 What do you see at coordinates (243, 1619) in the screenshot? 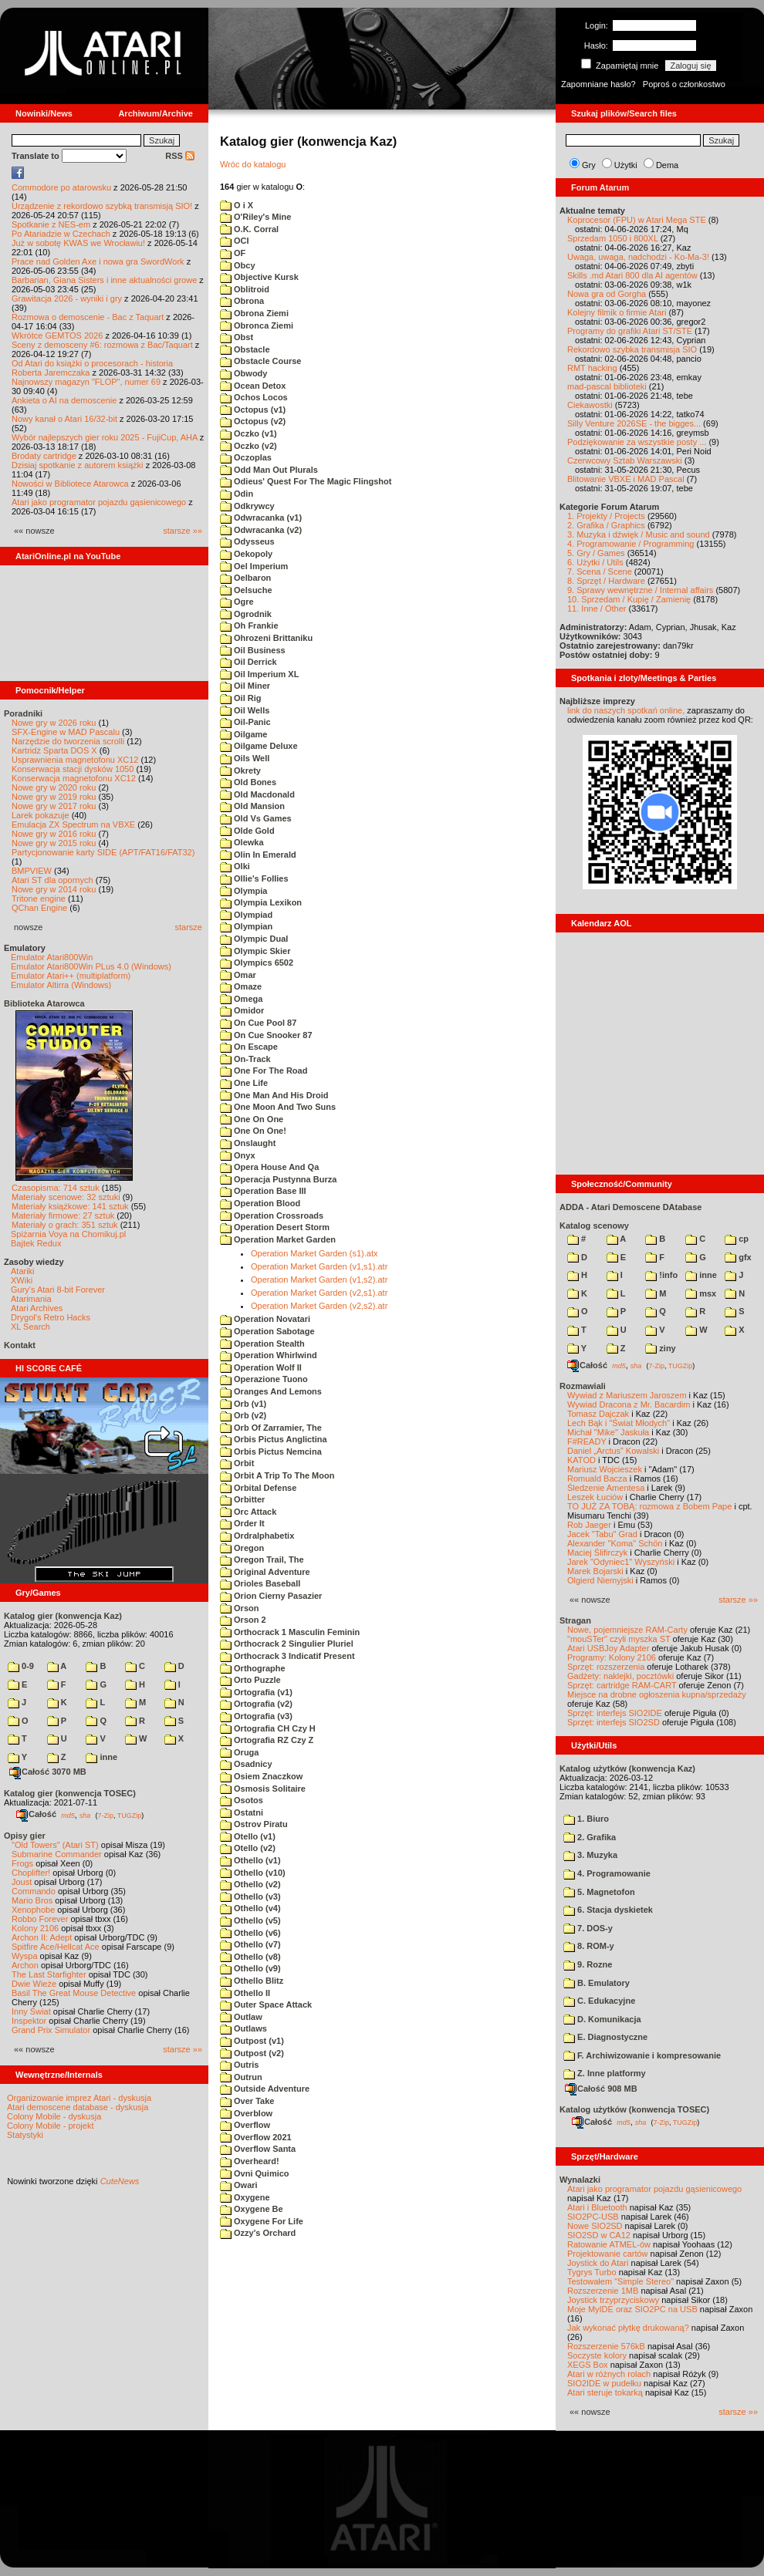
I see `Orson 2` at bounding box center [243, 1619].